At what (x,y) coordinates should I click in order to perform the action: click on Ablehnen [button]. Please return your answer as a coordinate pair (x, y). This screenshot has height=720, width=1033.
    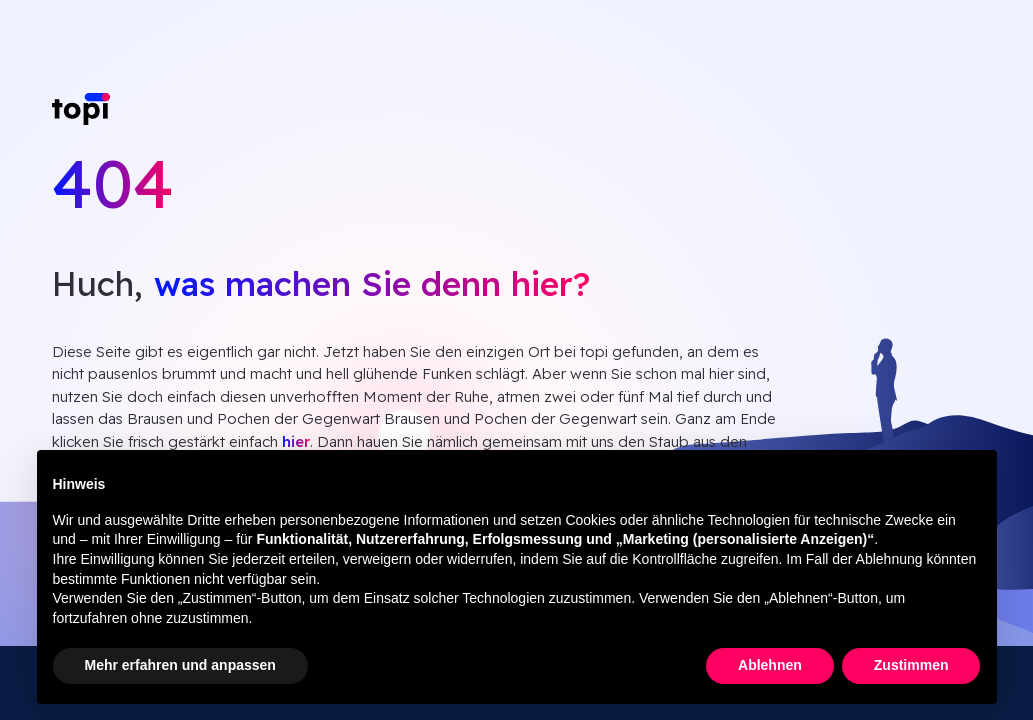
    Looking at the image, I should click on (770, 665).